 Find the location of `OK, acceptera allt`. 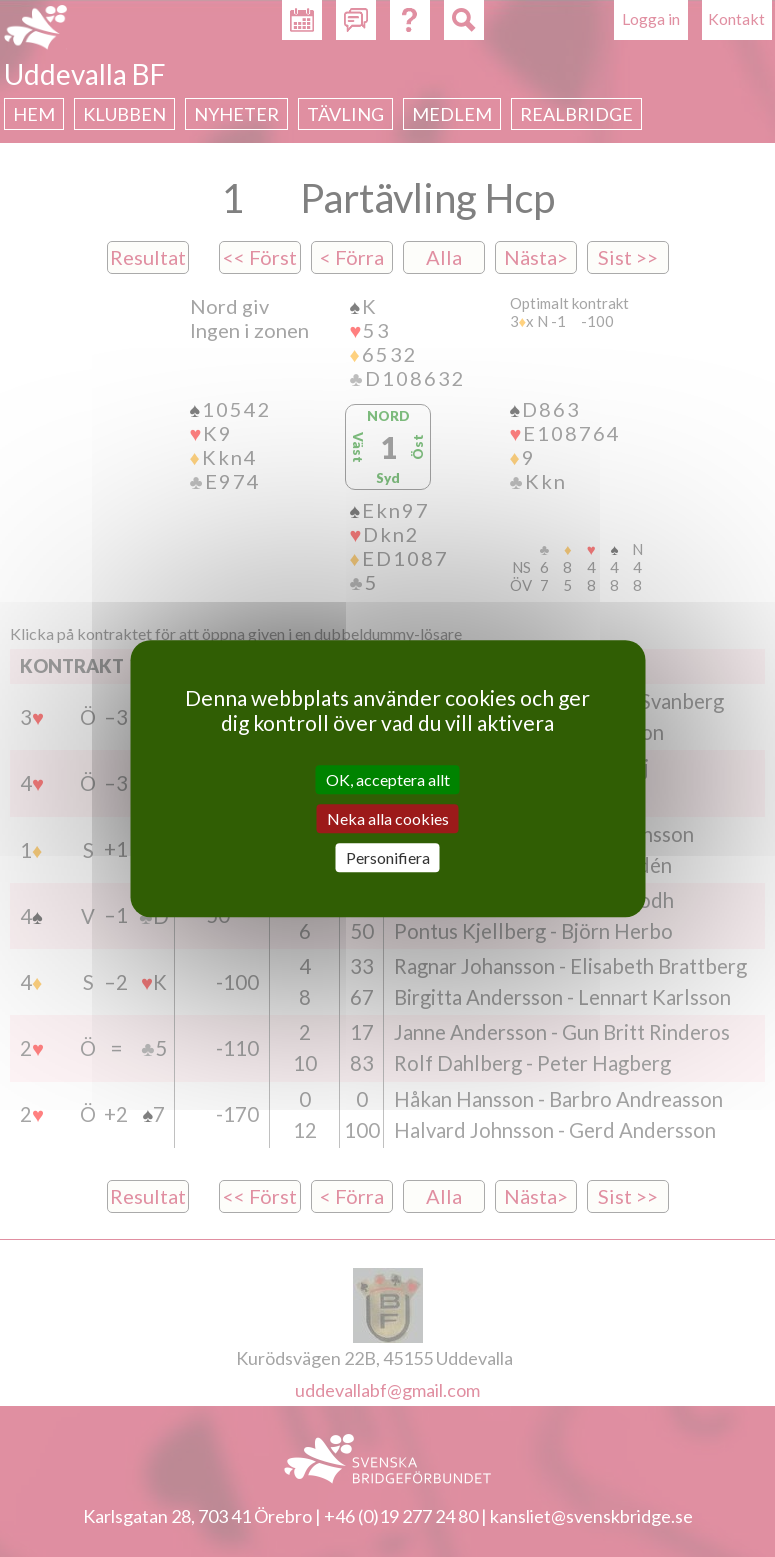

OK, acceptera allt is located at coordinates (388, 779).